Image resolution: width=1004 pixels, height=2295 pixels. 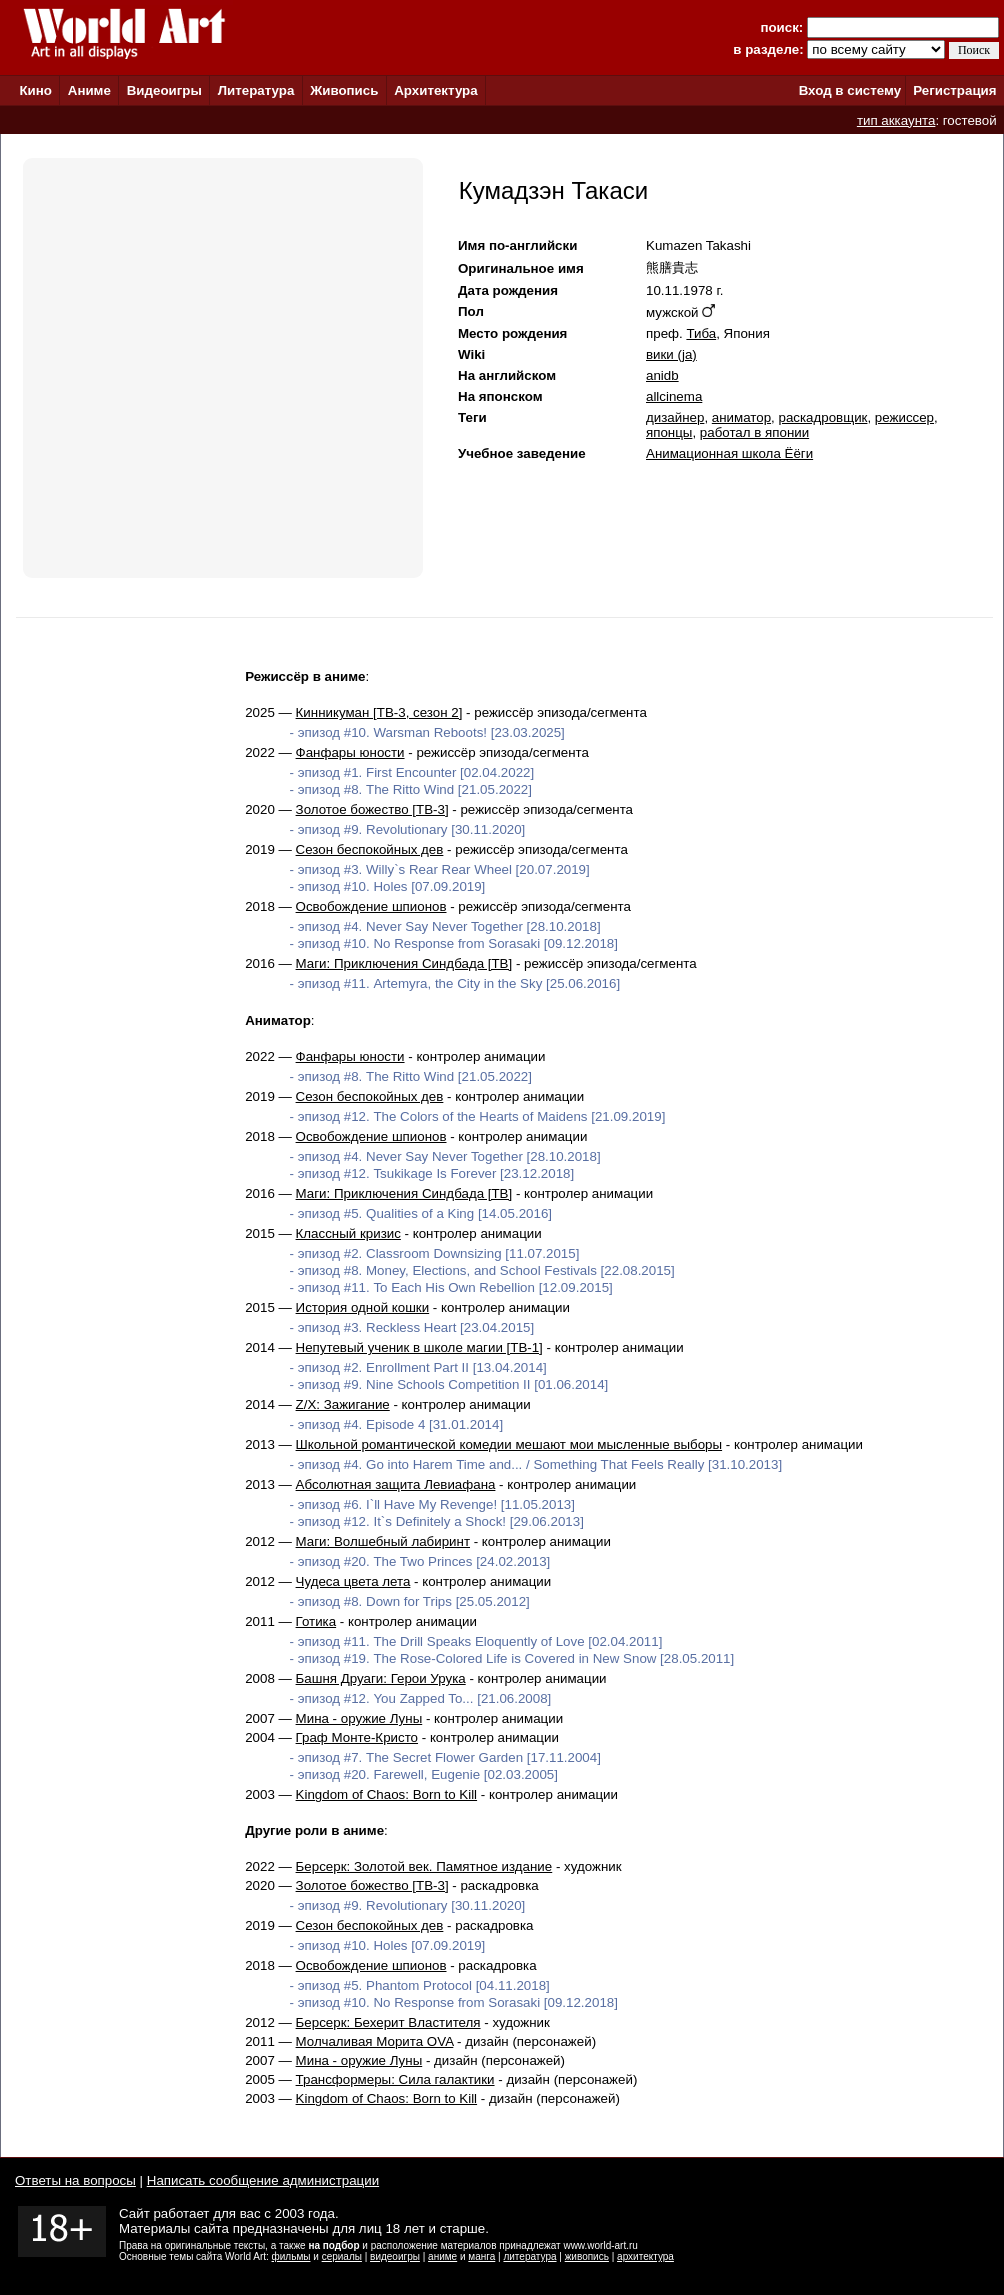 I want to click on Написать сообщение администрации, so click(x=263, y=2180).